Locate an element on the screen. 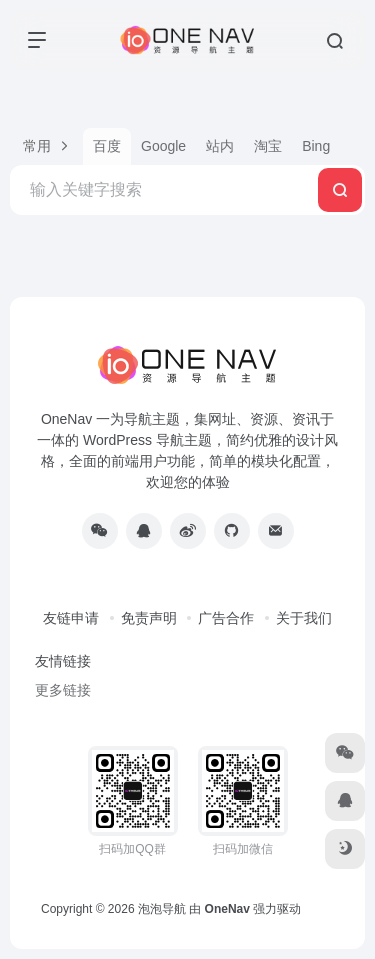 This screenshot has height=959, width=375. [button] is located at coordinates (46, 146).